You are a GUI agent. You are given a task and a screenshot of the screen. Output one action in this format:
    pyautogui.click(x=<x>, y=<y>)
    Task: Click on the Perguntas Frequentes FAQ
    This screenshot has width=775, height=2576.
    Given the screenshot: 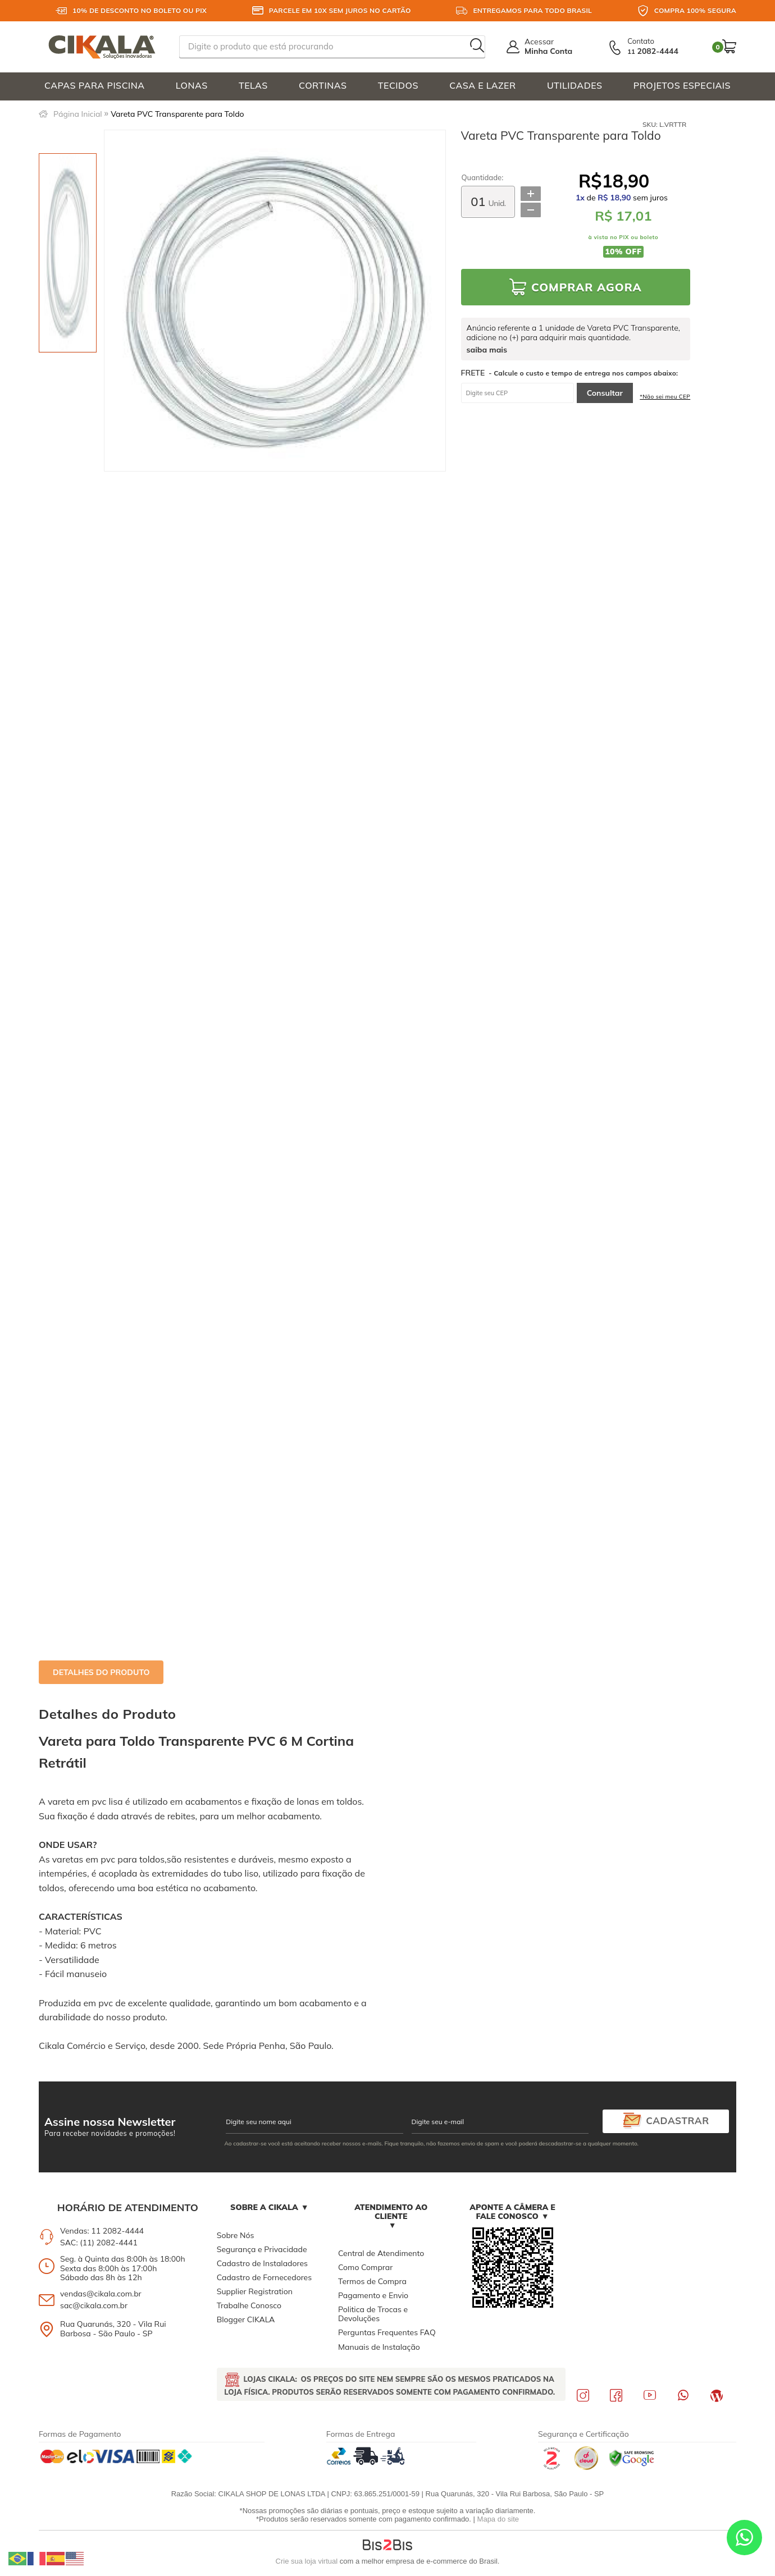 What is the action you would take?
    pyautogui.click(x=387, y=2332)
    